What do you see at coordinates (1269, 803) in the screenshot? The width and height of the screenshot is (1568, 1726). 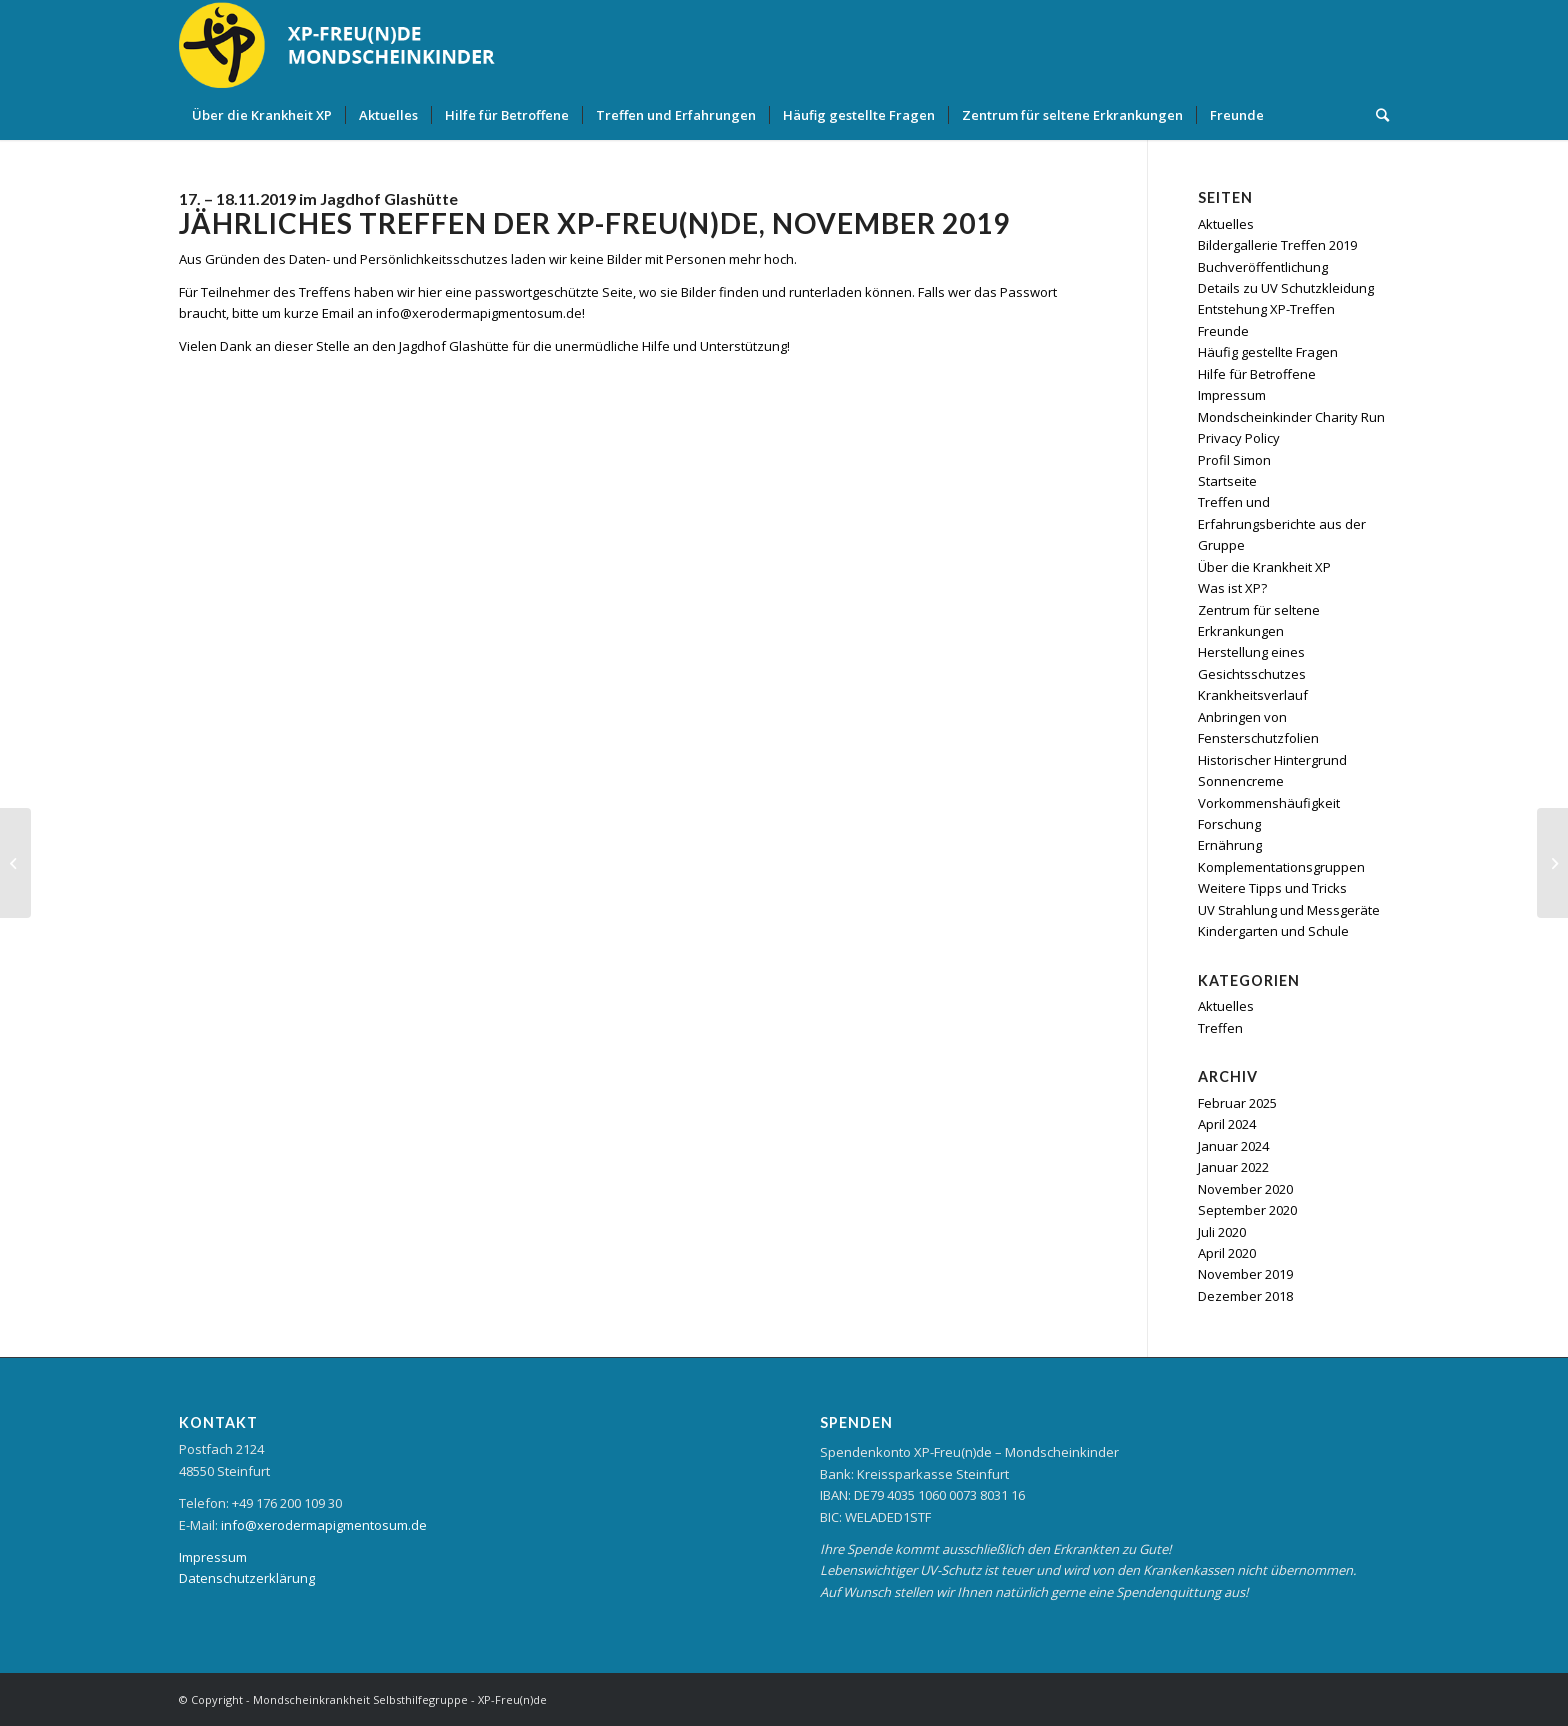 I see `Vorkommenshäufigkeit` at bounding box center [1269, 803].